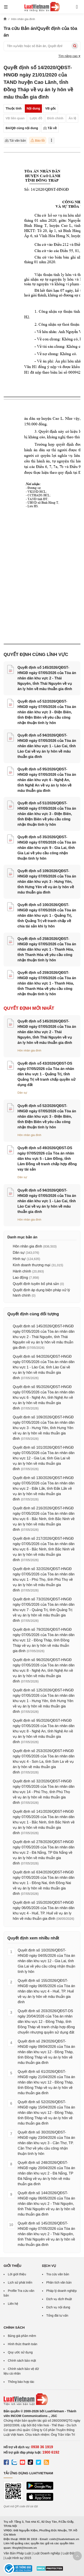 The height and width of the screenshot is (2576, 84). Describe the element at coordinates (59, 2299) in the screenshot. I see `Dịch vụ dịch thuật` at that location.